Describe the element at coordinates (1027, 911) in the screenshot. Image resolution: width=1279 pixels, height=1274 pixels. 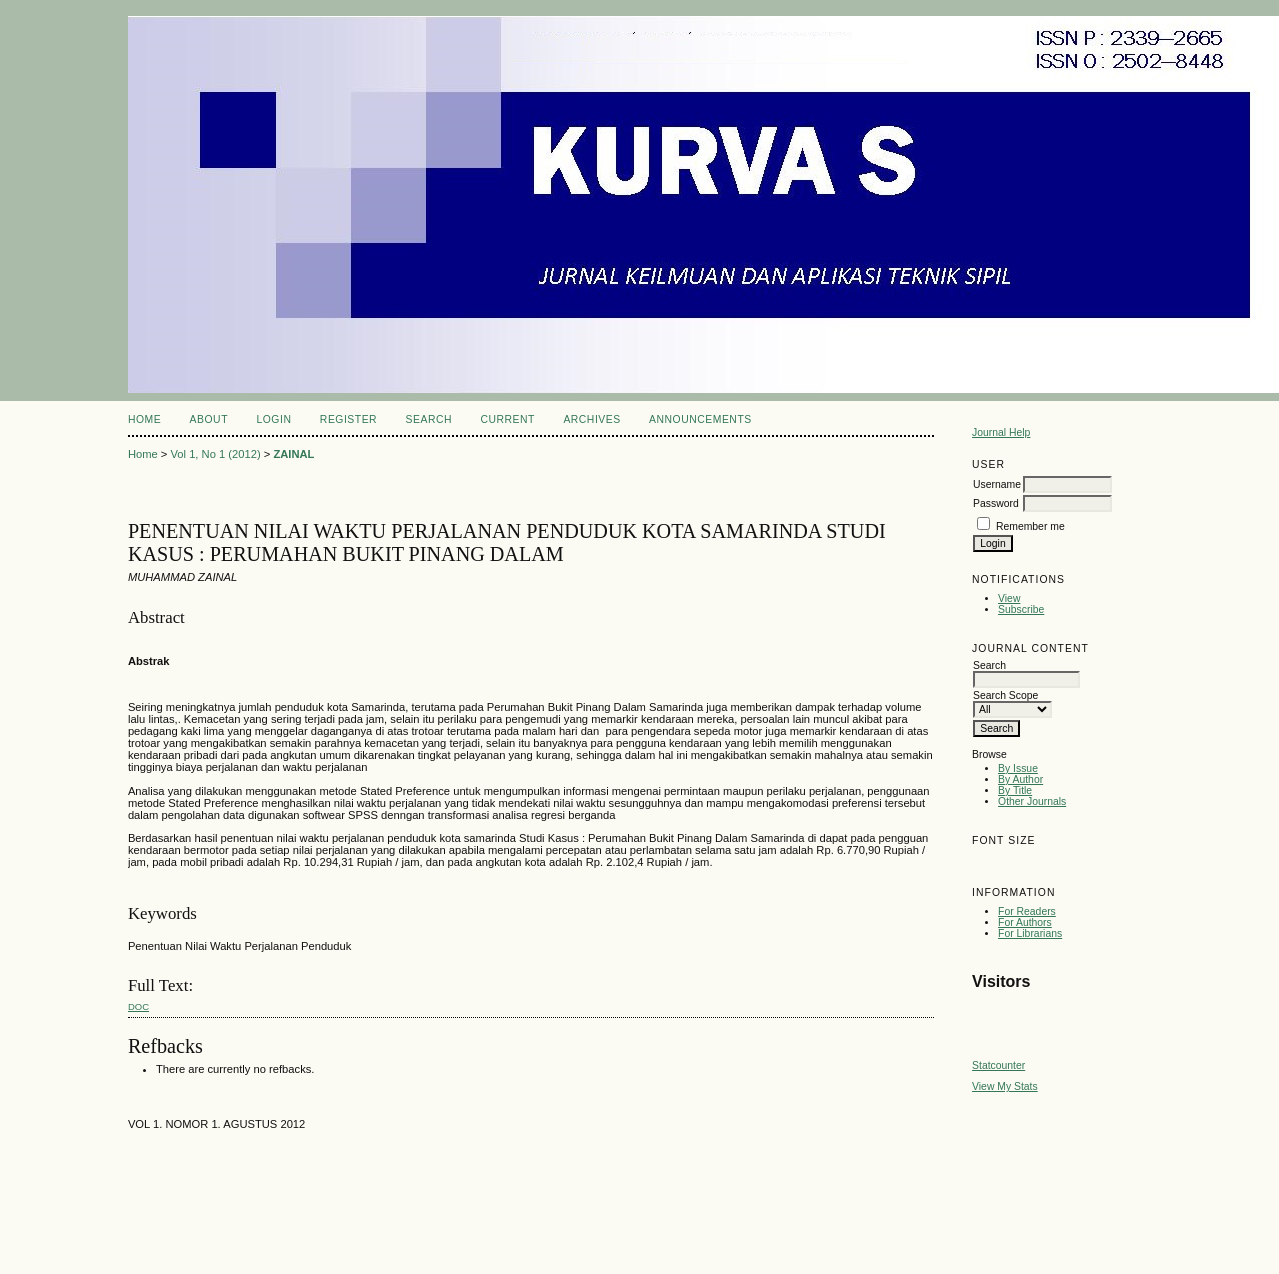
I see `For Readers` at that location.